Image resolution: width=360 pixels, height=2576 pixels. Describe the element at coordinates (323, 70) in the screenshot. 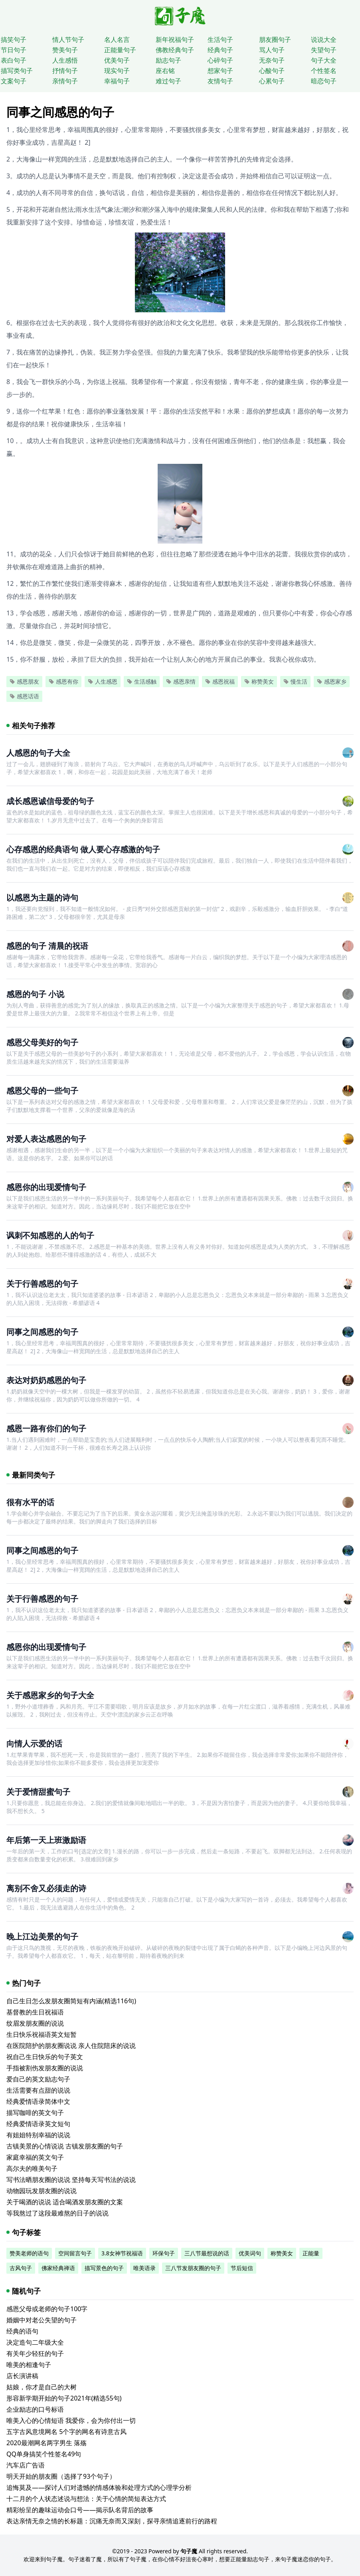

I see `个性签名` at that location.